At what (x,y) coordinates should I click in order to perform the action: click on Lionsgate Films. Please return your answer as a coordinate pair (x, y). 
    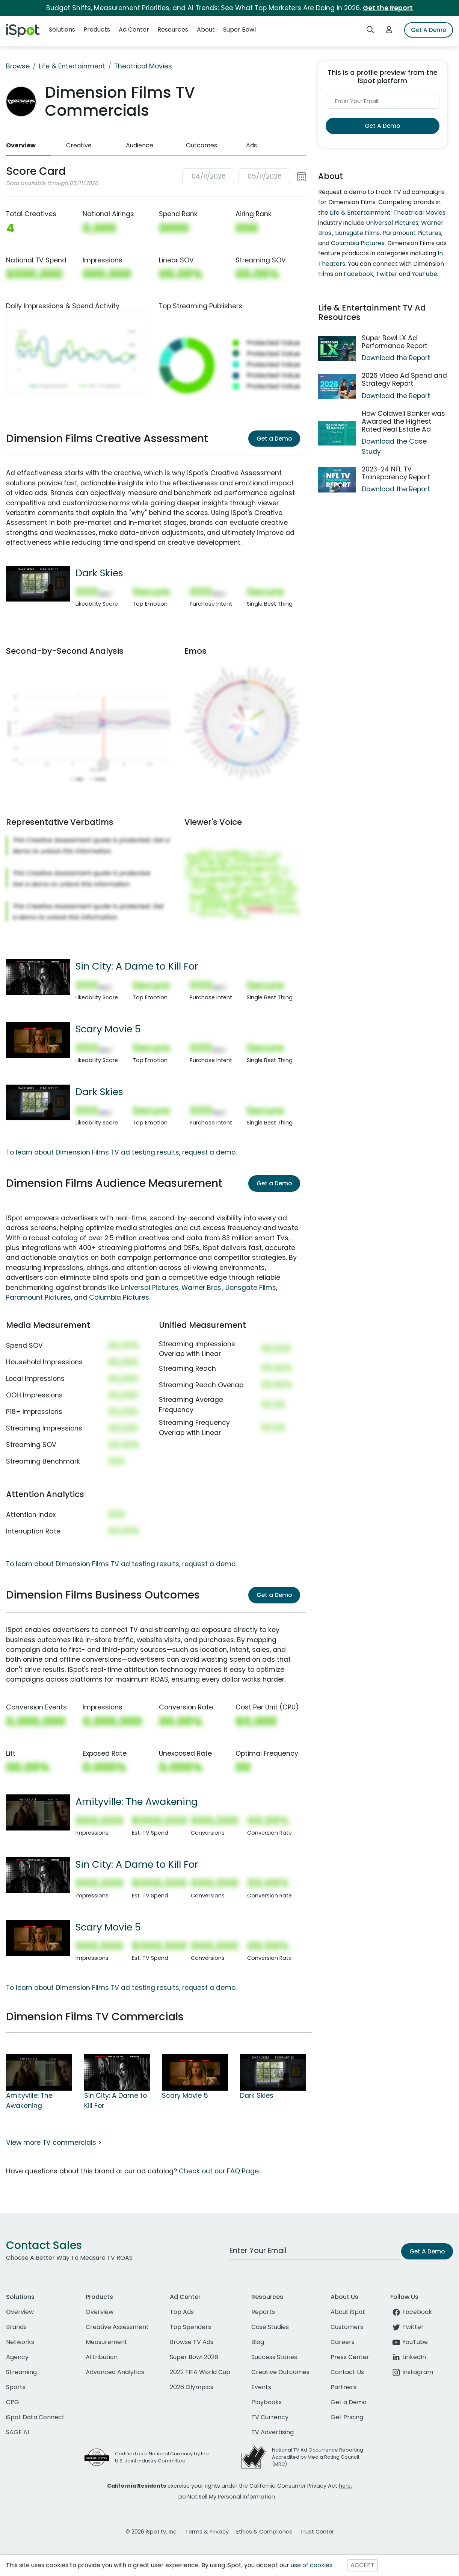
    Looking at the image, I should click on (250, 1287).